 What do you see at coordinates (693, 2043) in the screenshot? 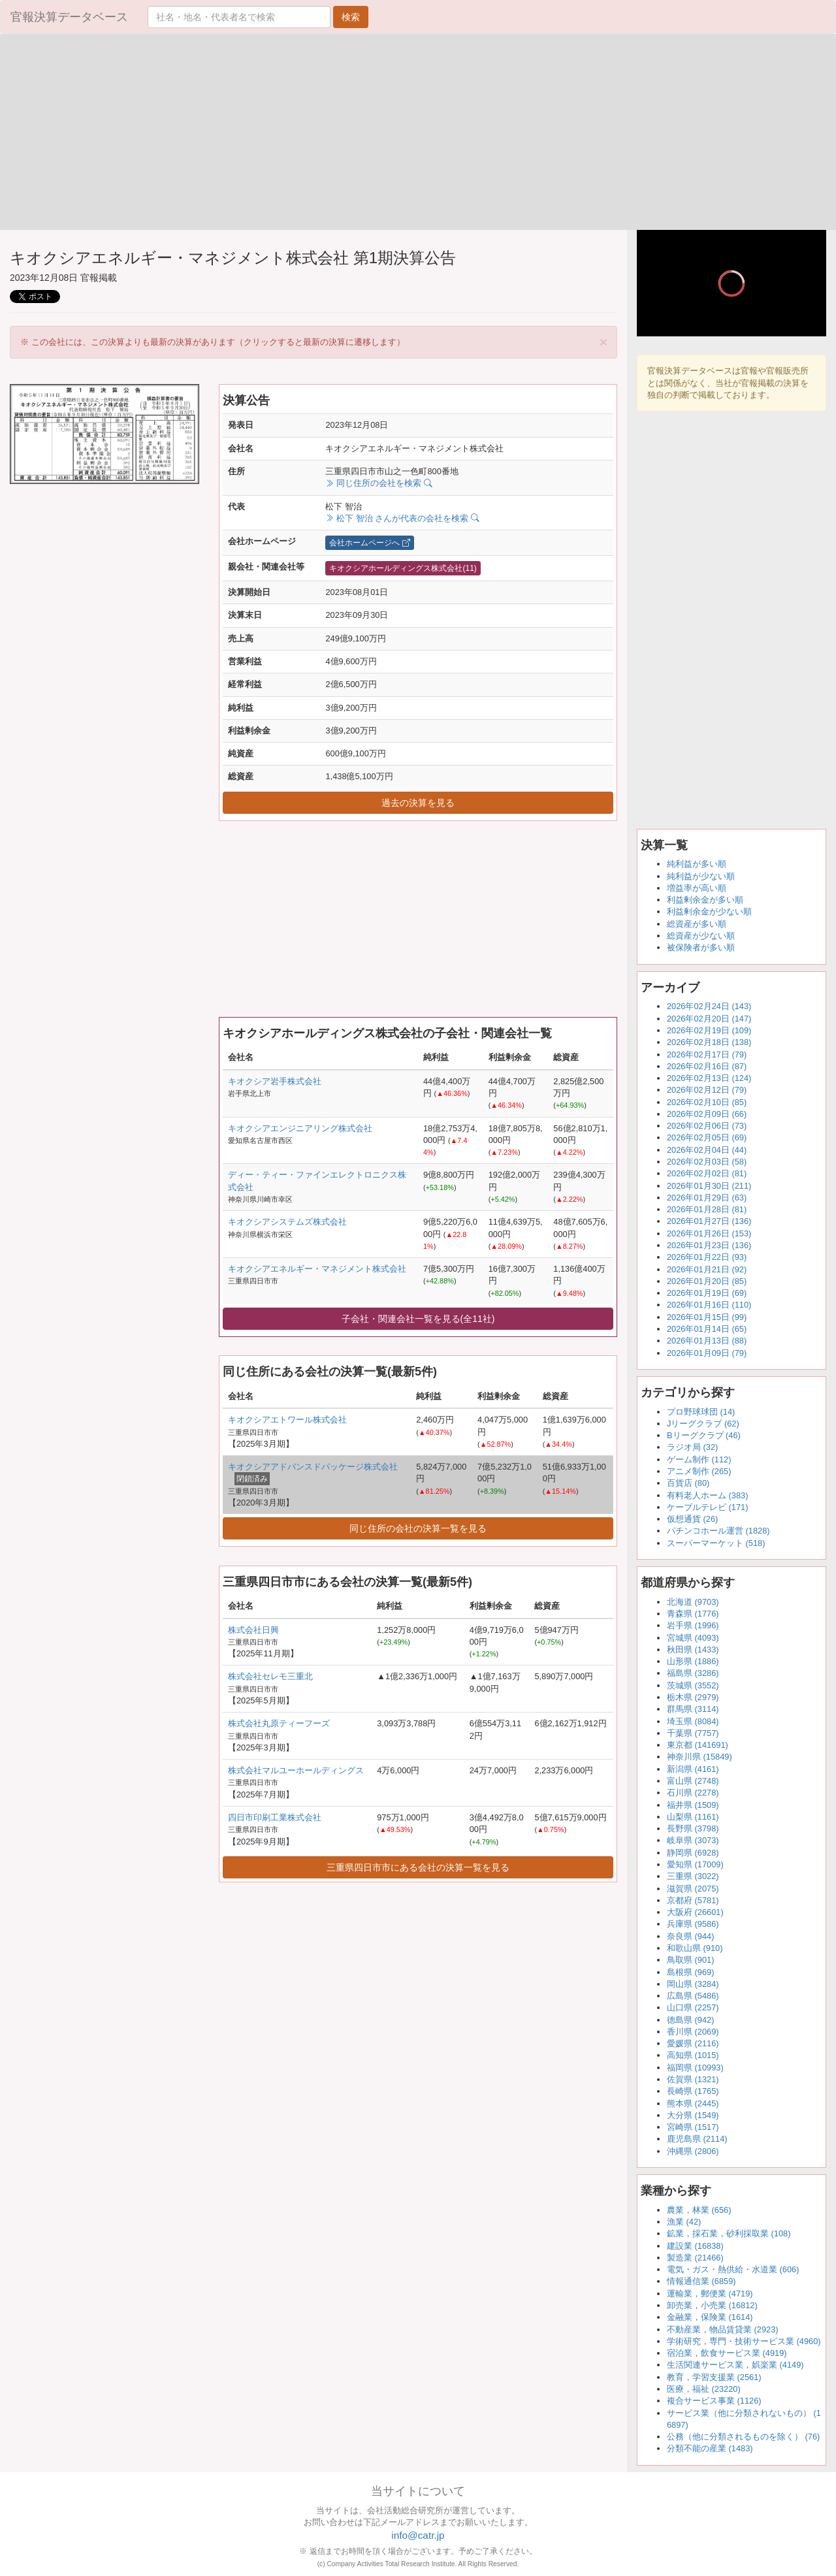
I see `愛媛県 (2116)` at bounding box center [693, 2043].